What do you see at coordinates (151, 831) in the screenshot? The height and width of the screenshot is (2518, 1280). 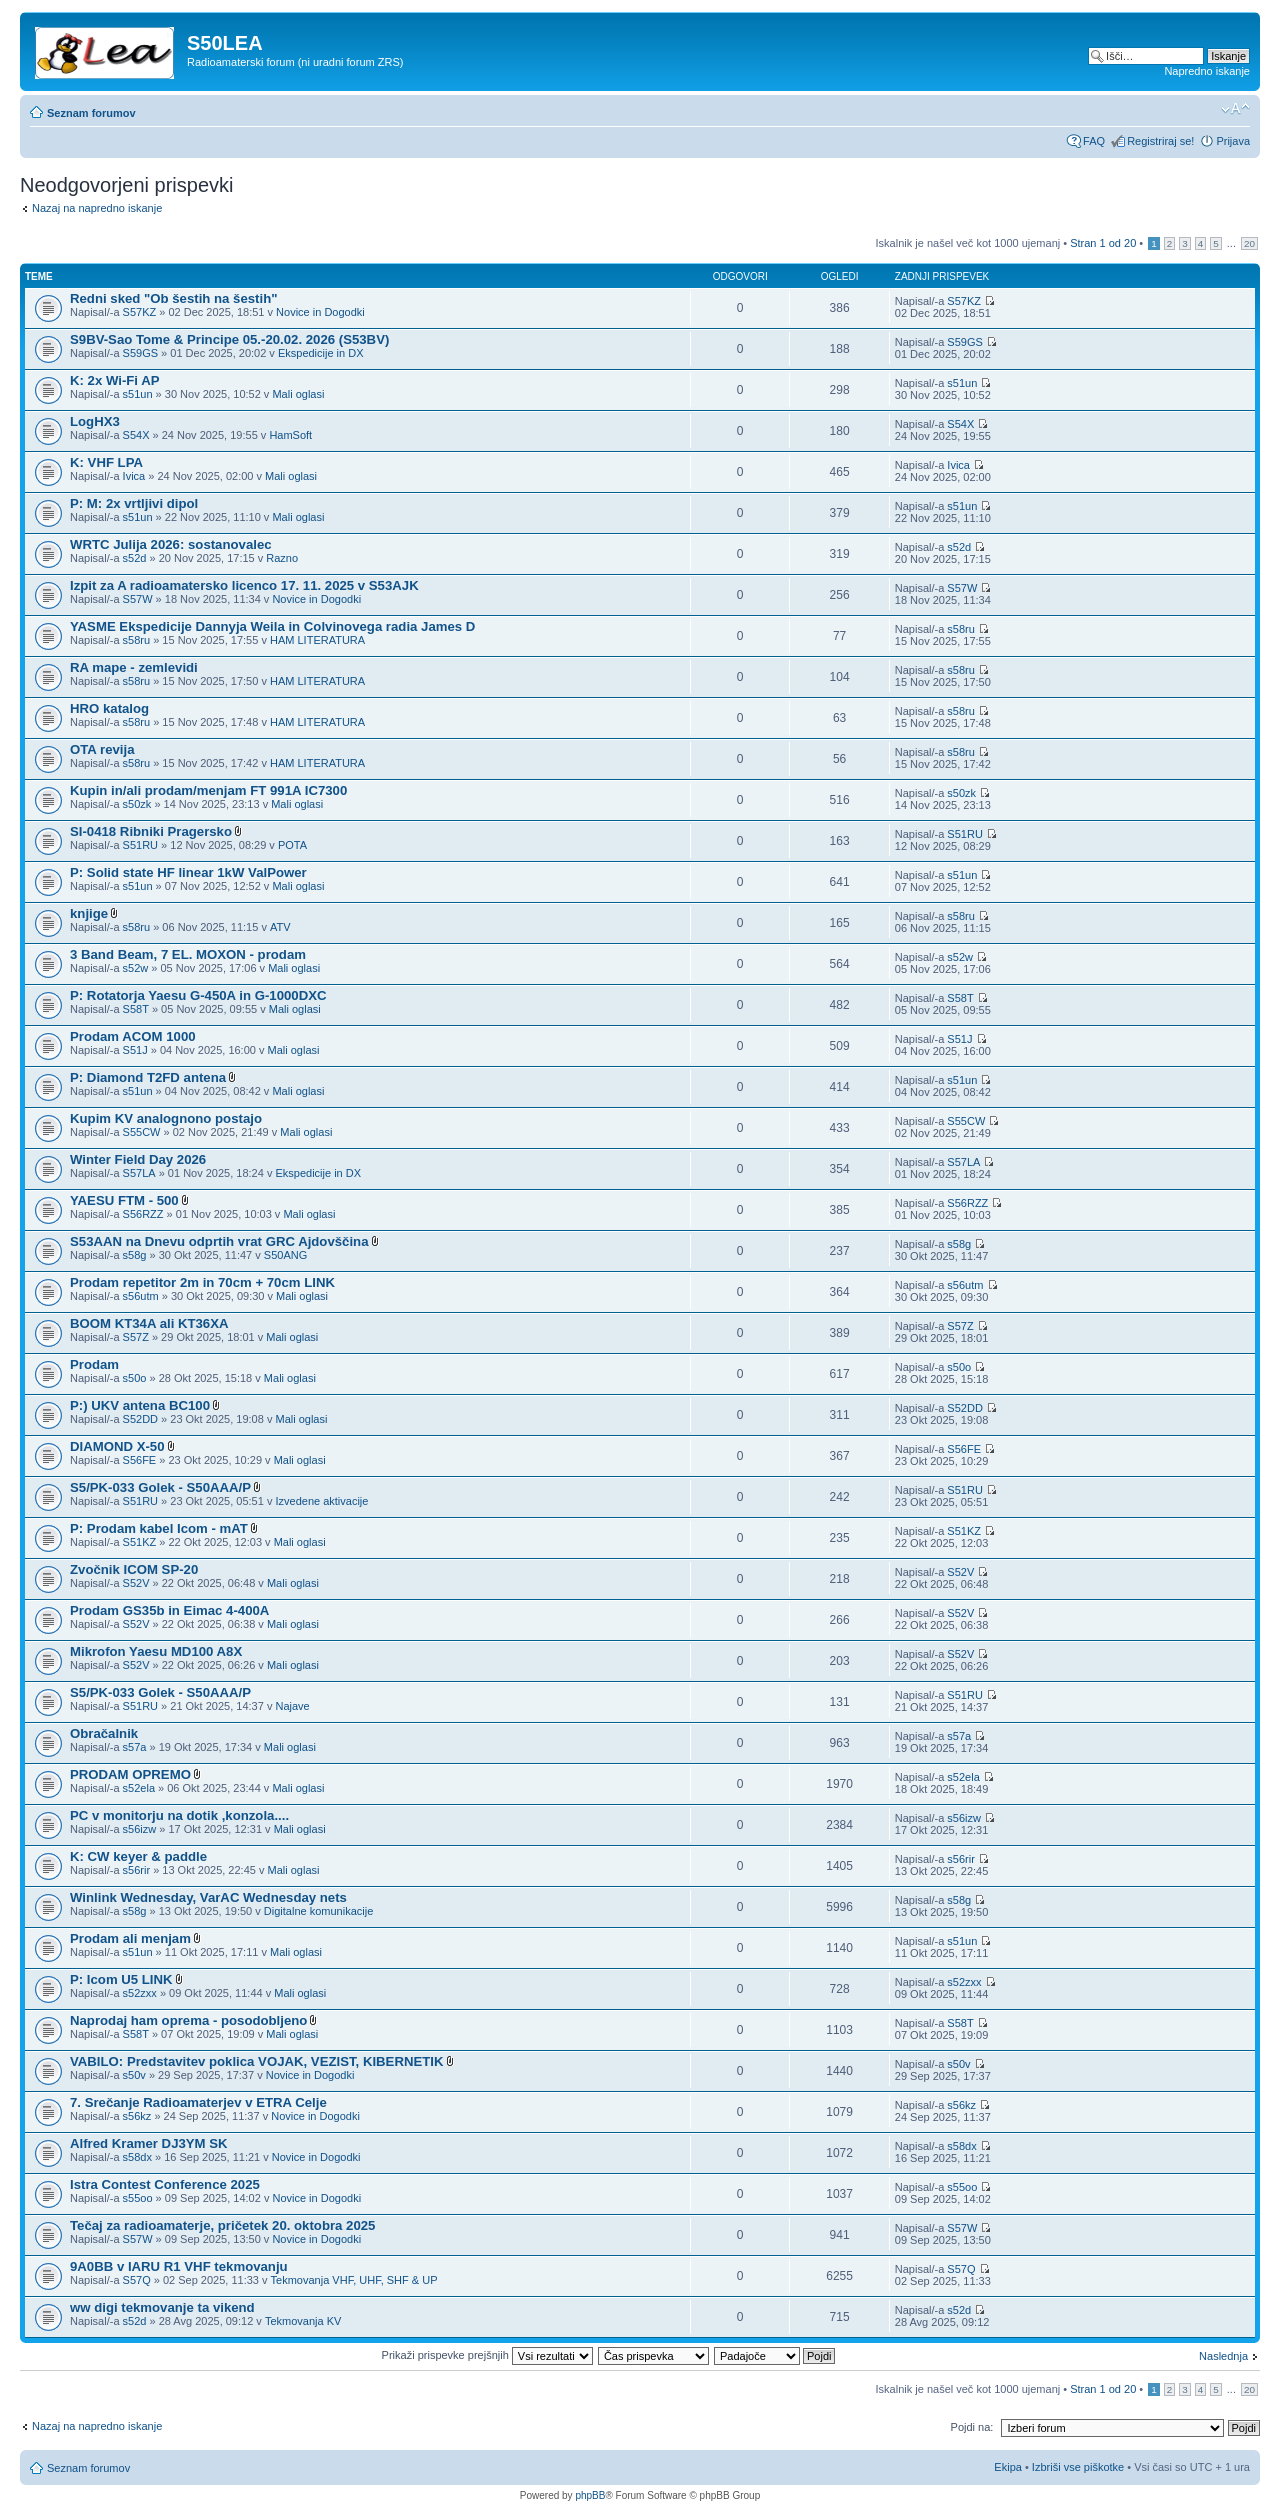 I see `SI-0418 Ribniki Pragersko` at bounding box center [151, 831].